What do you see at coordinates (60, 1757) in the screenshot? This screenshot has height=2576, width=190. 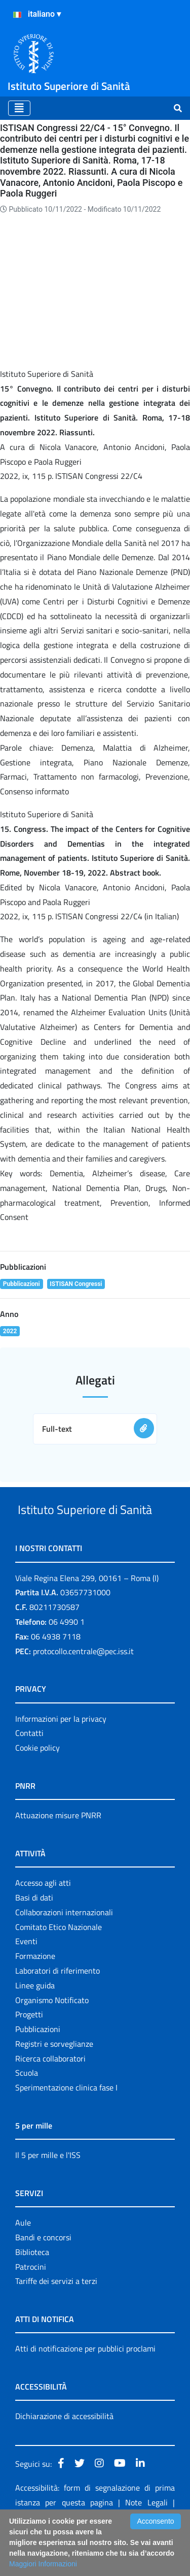 I see `Informazioni per la privacy` at bounding box center [60, 1757].